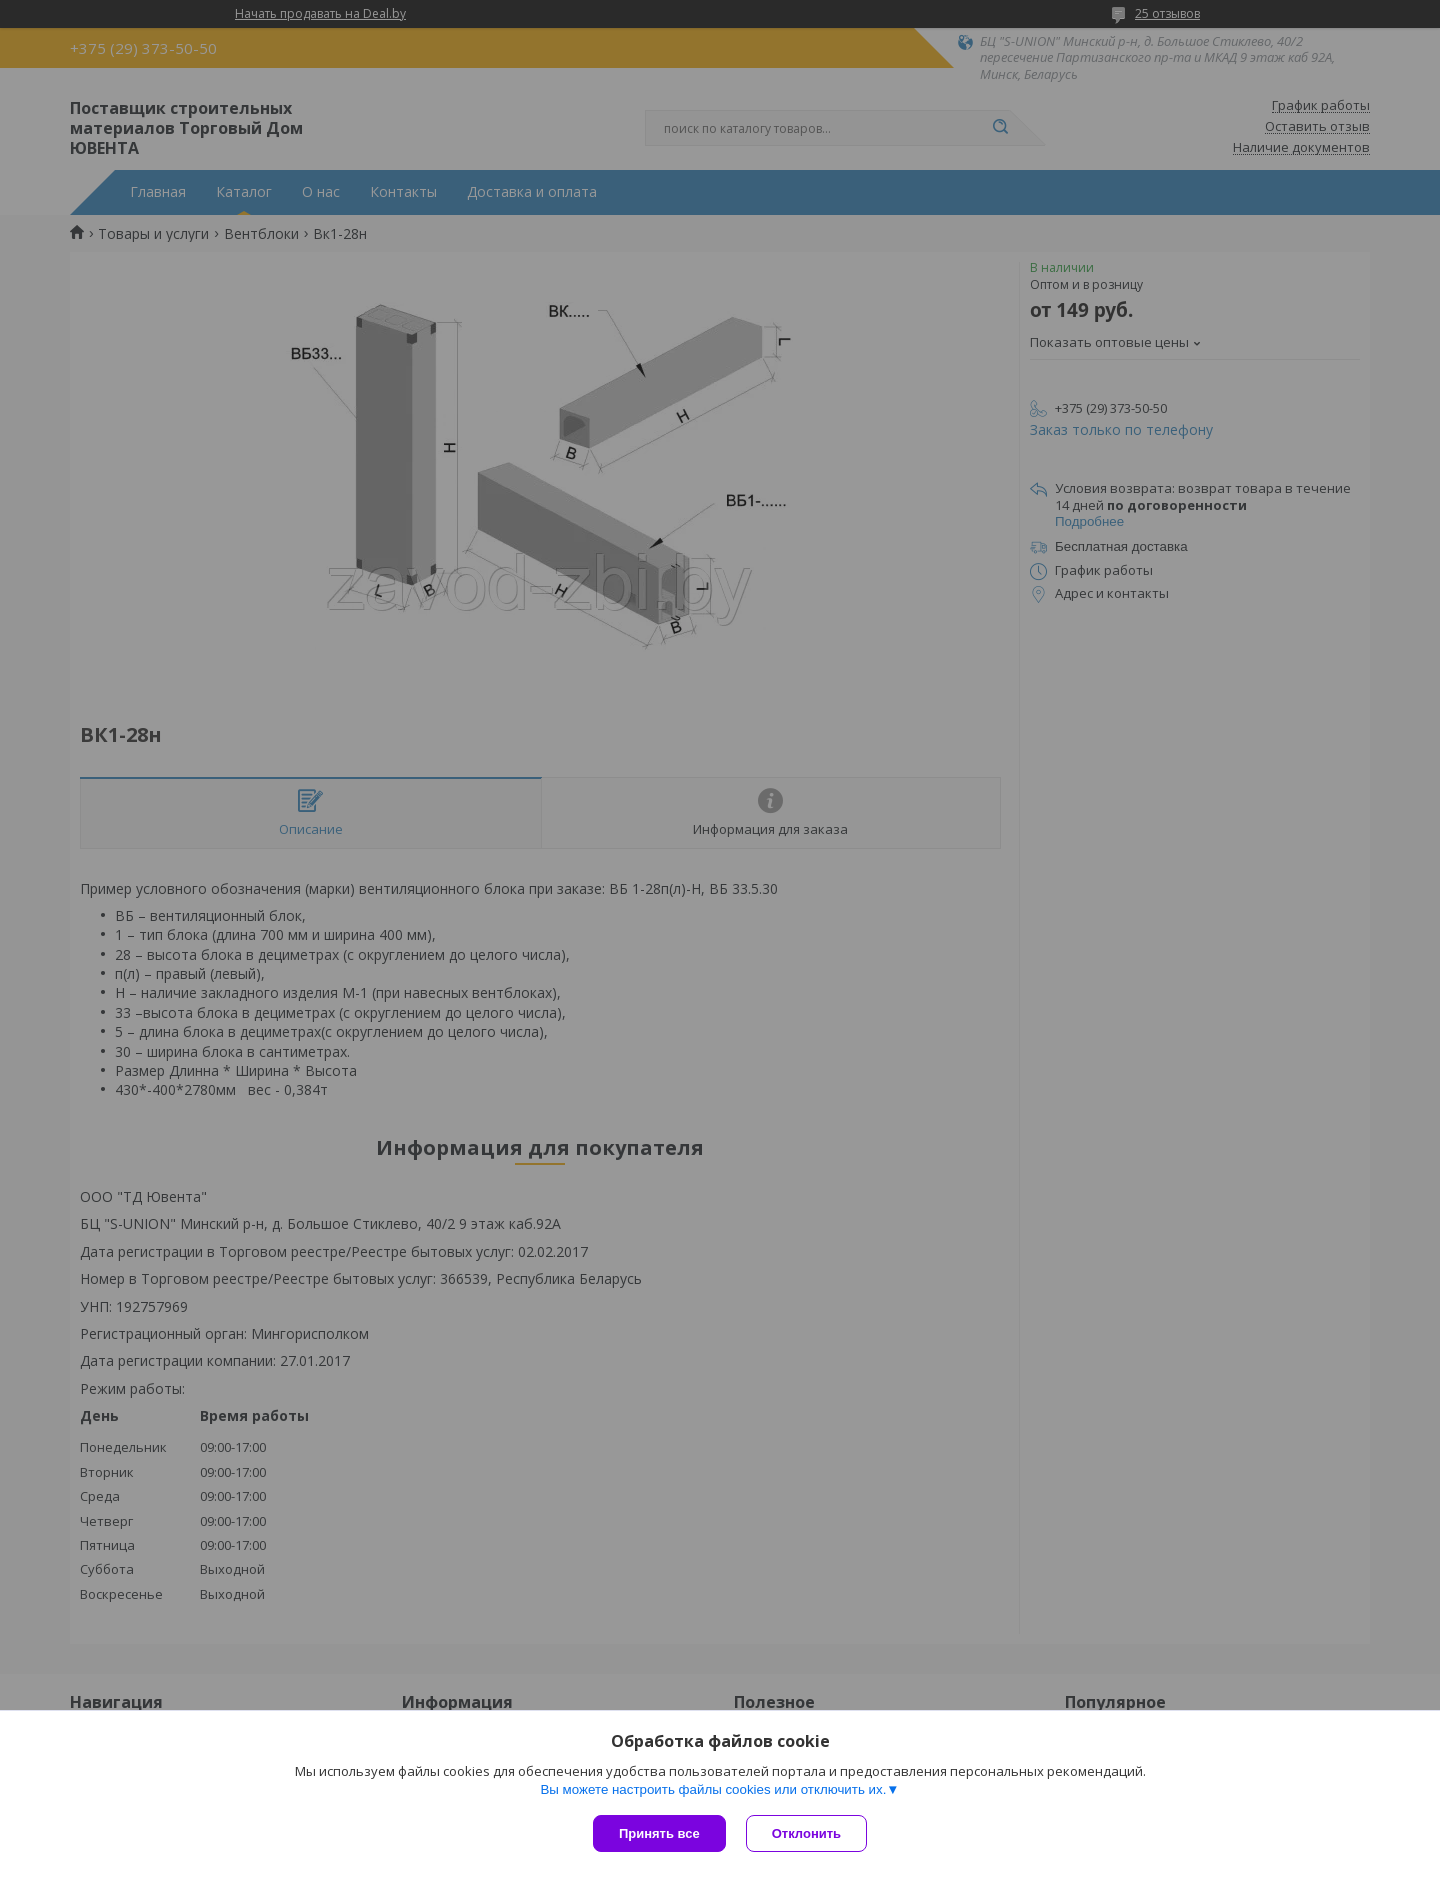 Image resolution: width=1440 pixels, height=1888 pixels. Describe the element at coordinates (713, 1789) in the screenshot. I see `Вы можете настроить файлы cookies или отключить их.` at that location.